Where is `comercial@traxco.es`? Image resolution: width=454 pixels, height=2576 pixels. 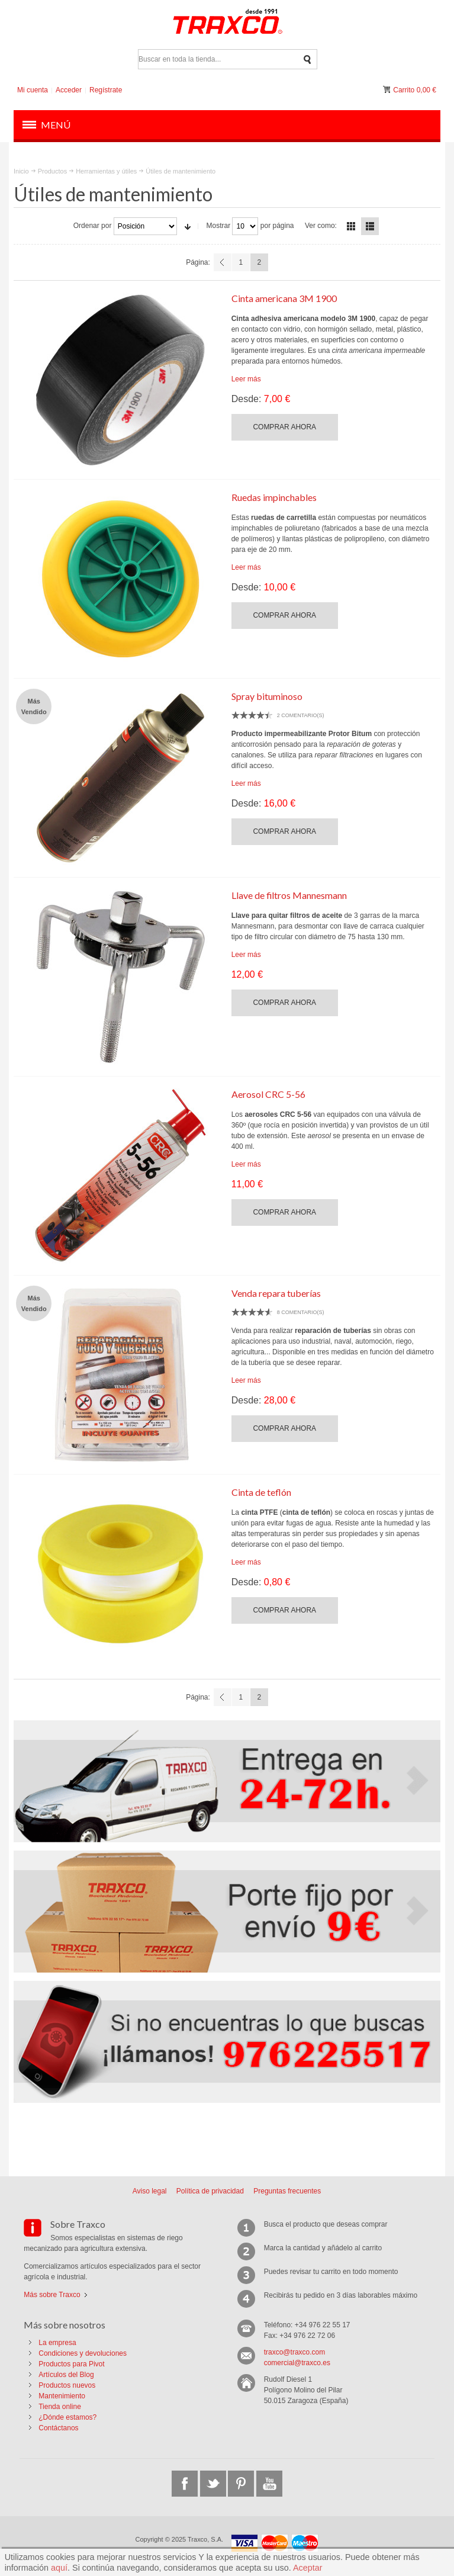
comercial@traxco.es is located at coordinates (297, 2363).